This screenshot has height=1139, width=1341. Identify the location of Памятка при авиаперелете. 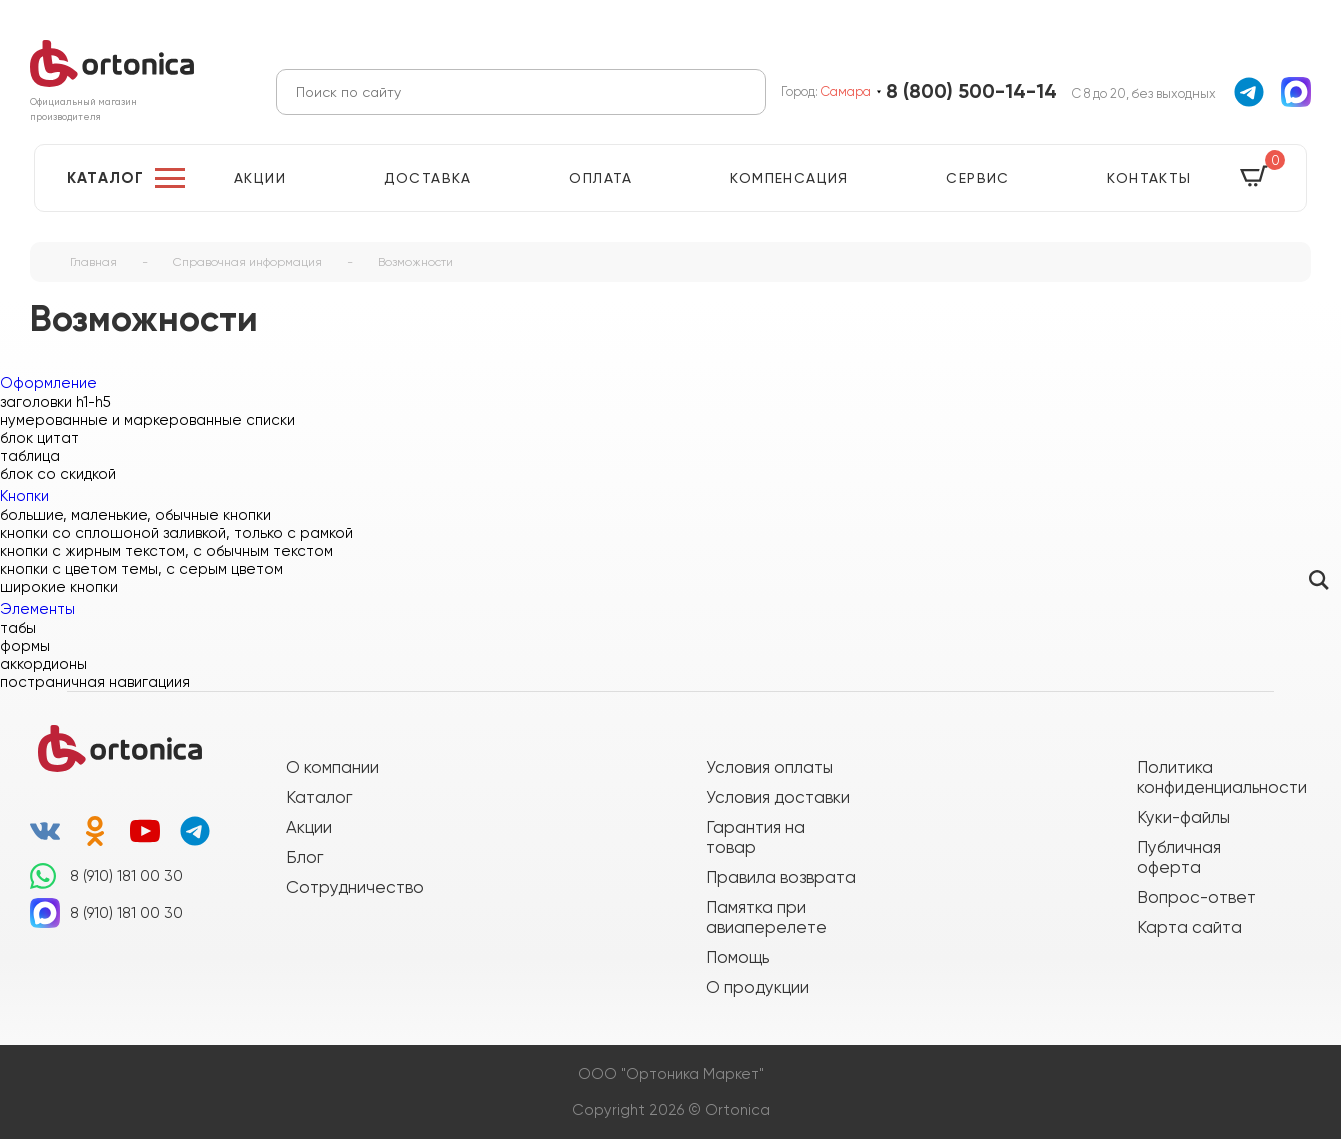
(766, 917).